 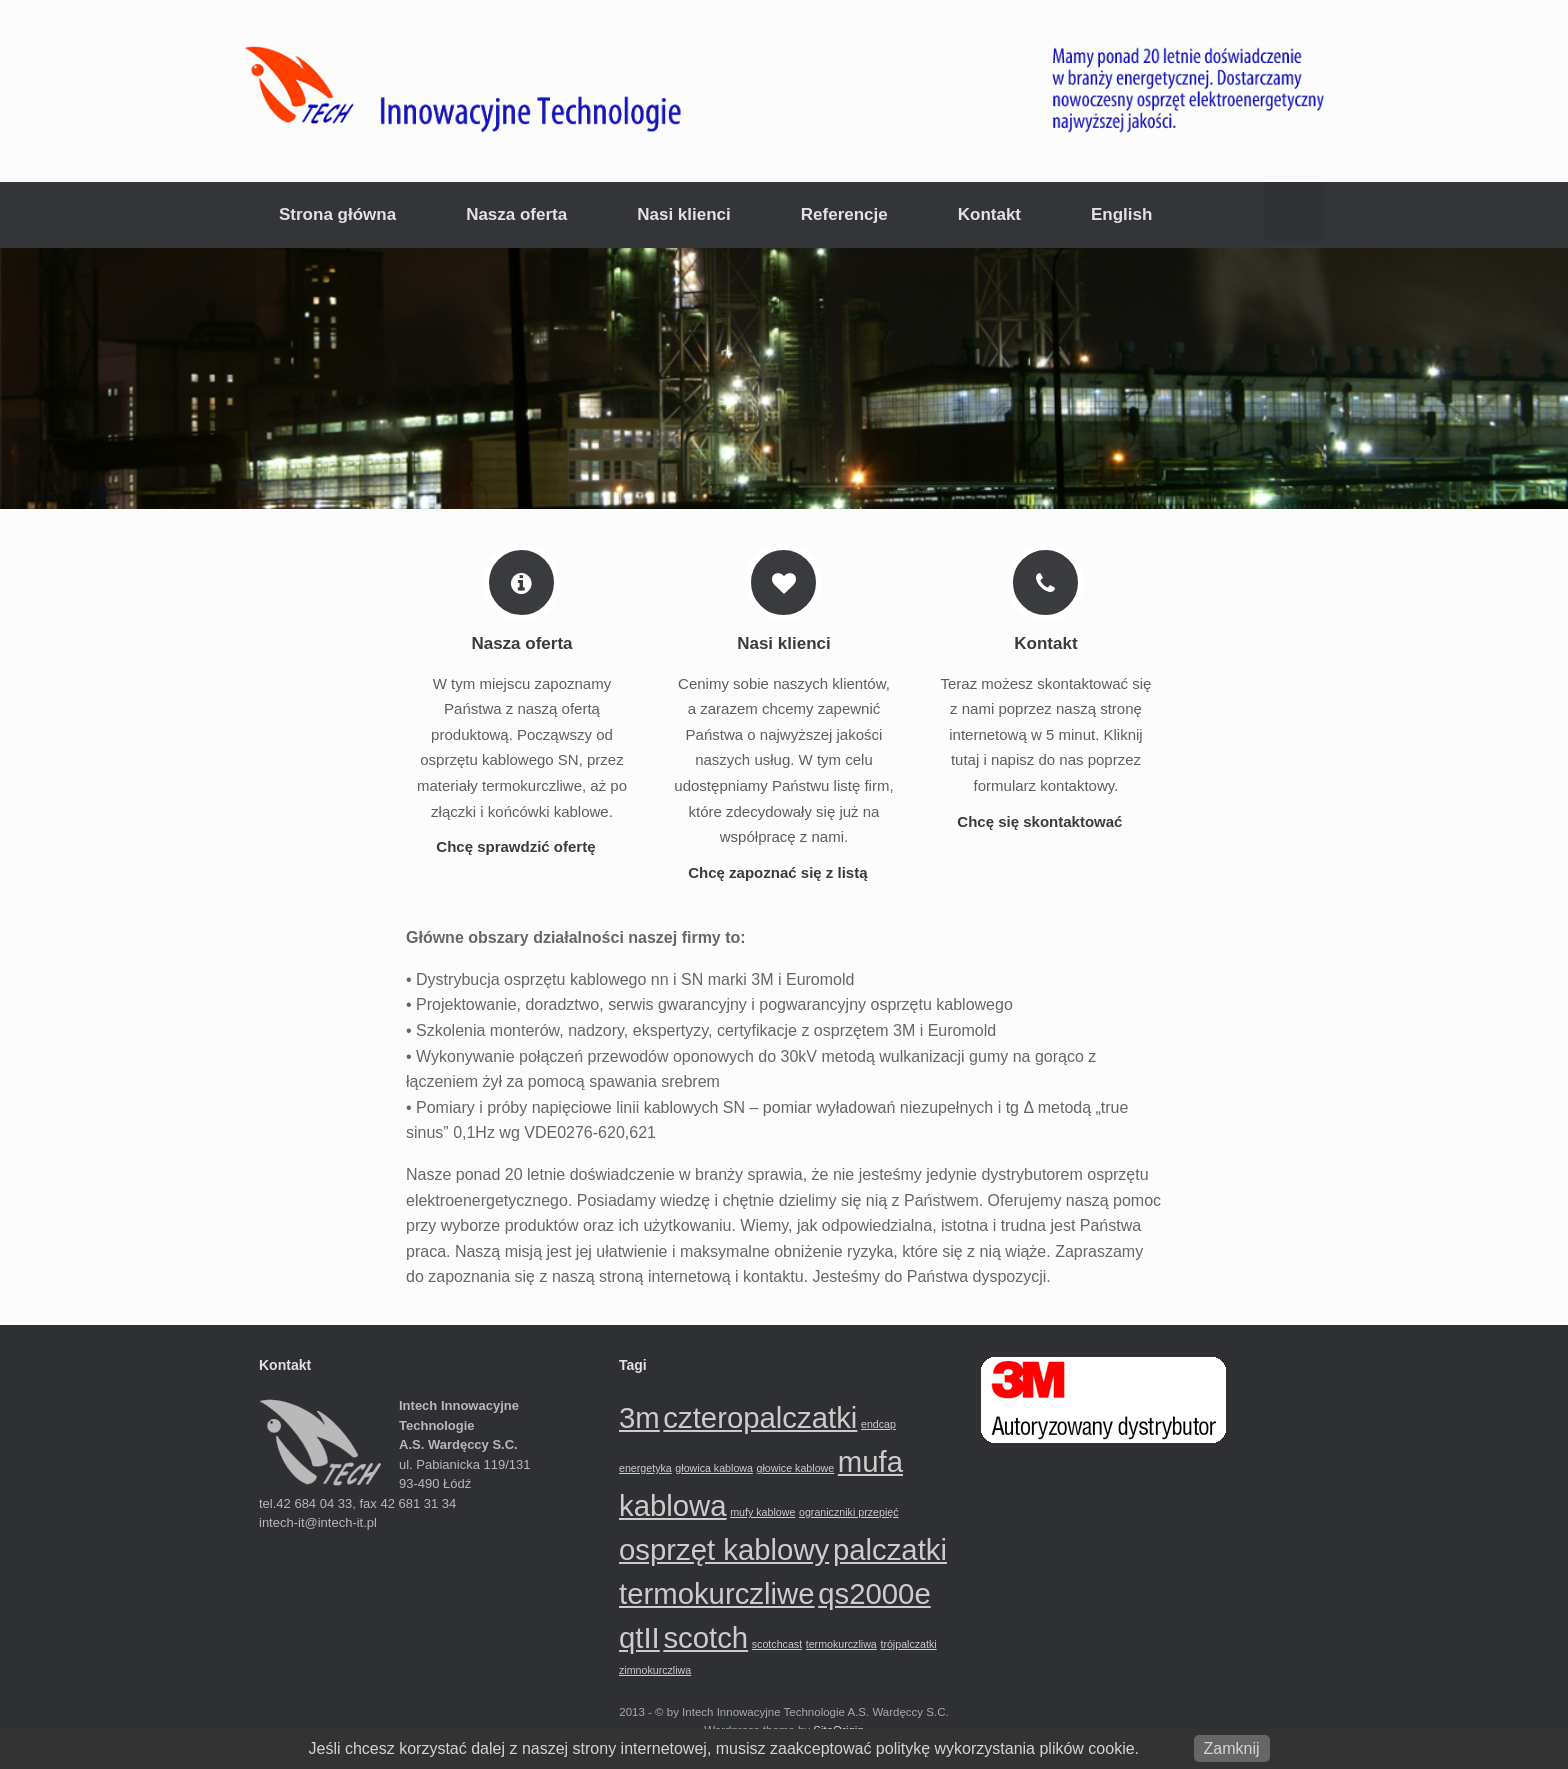 What do you see at coordinates (760, 1417) in the screenshot?
I see `czteropalczatki` at bounding box center [760, 1417].